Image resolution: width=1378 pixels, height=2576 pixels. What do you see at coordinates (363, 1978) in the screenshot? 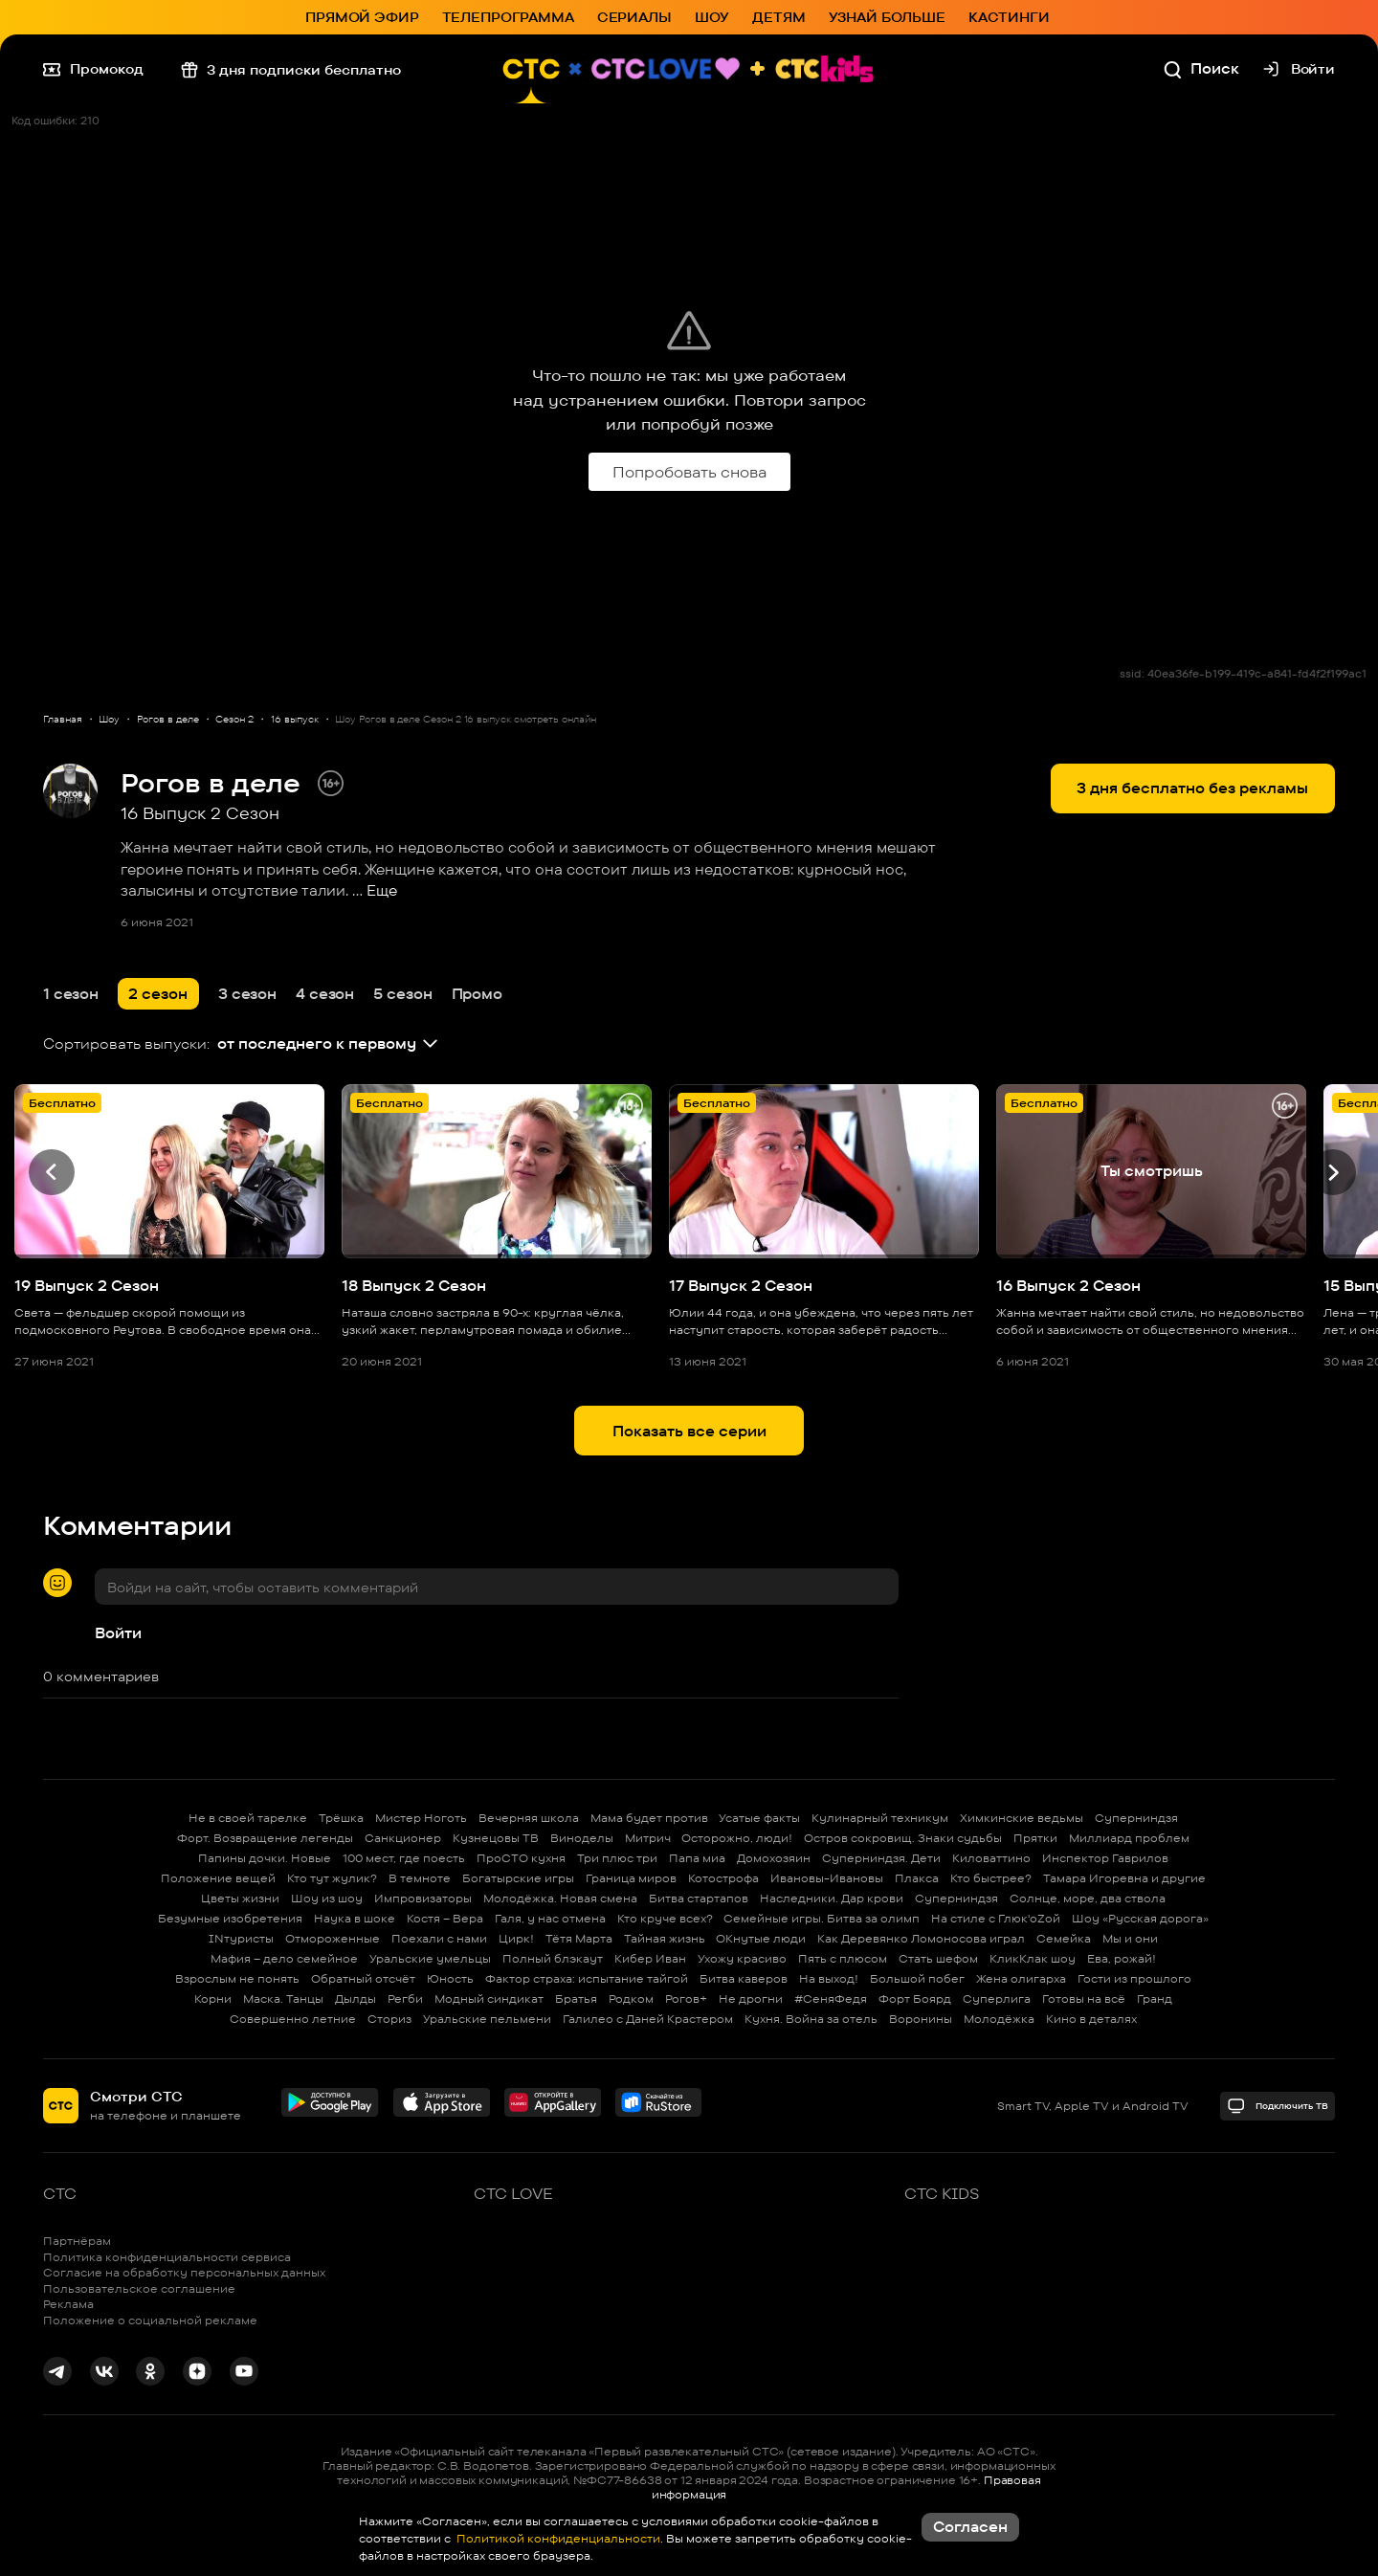
I see `Обратный отсчёт` at bounding box center [363, 1978].